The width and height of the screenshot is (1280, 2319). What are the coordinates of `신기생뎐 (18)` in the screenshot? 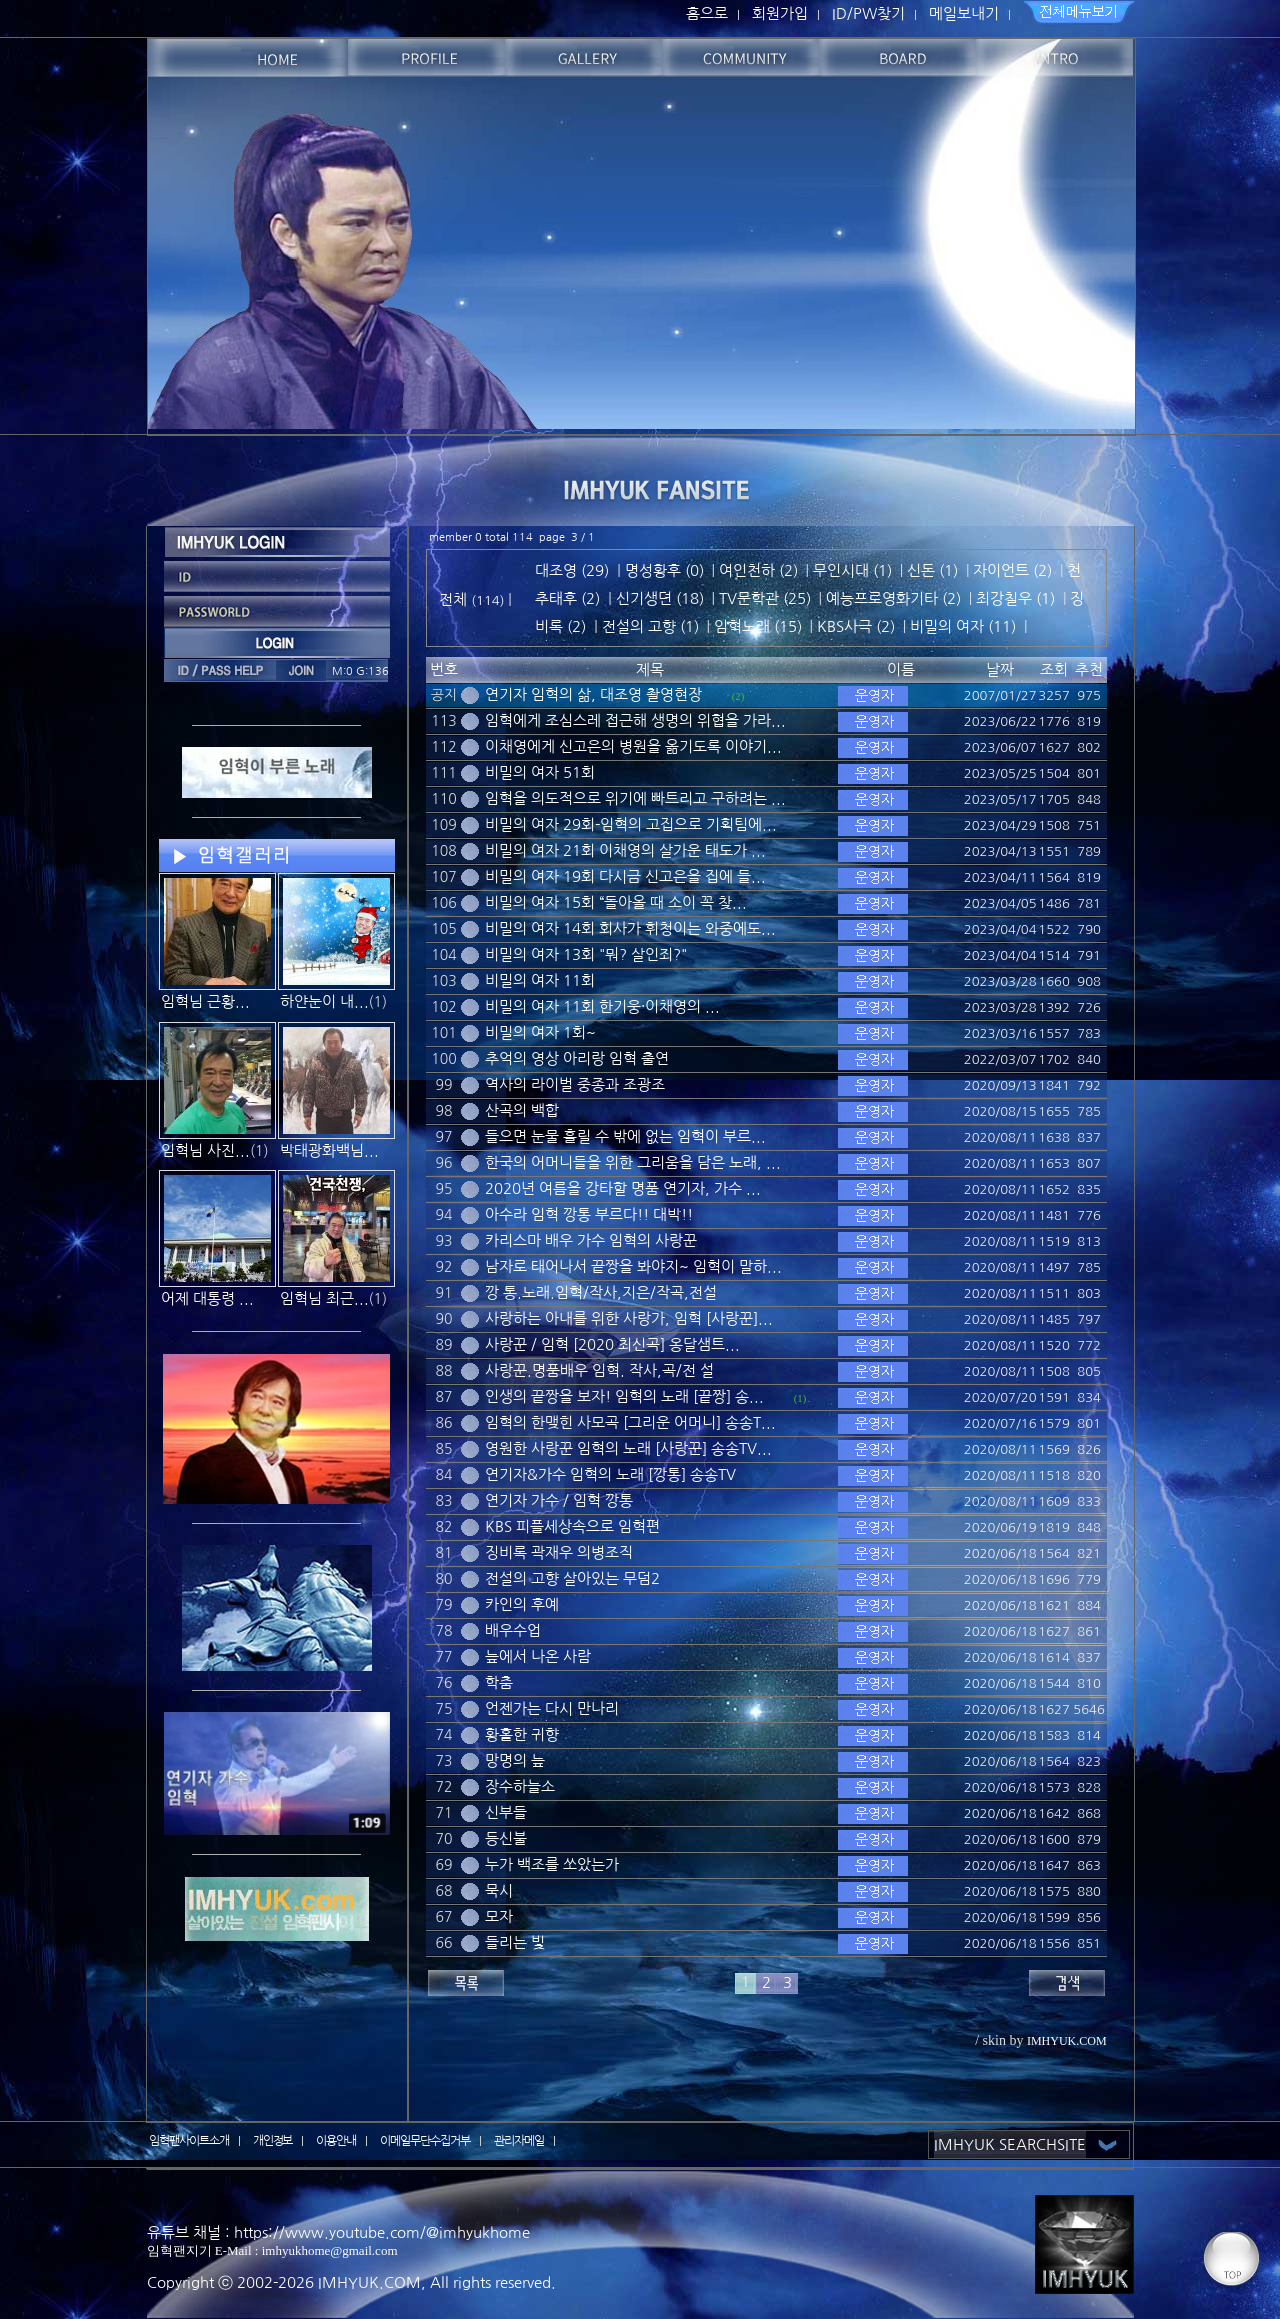 It's located at (660, 598).